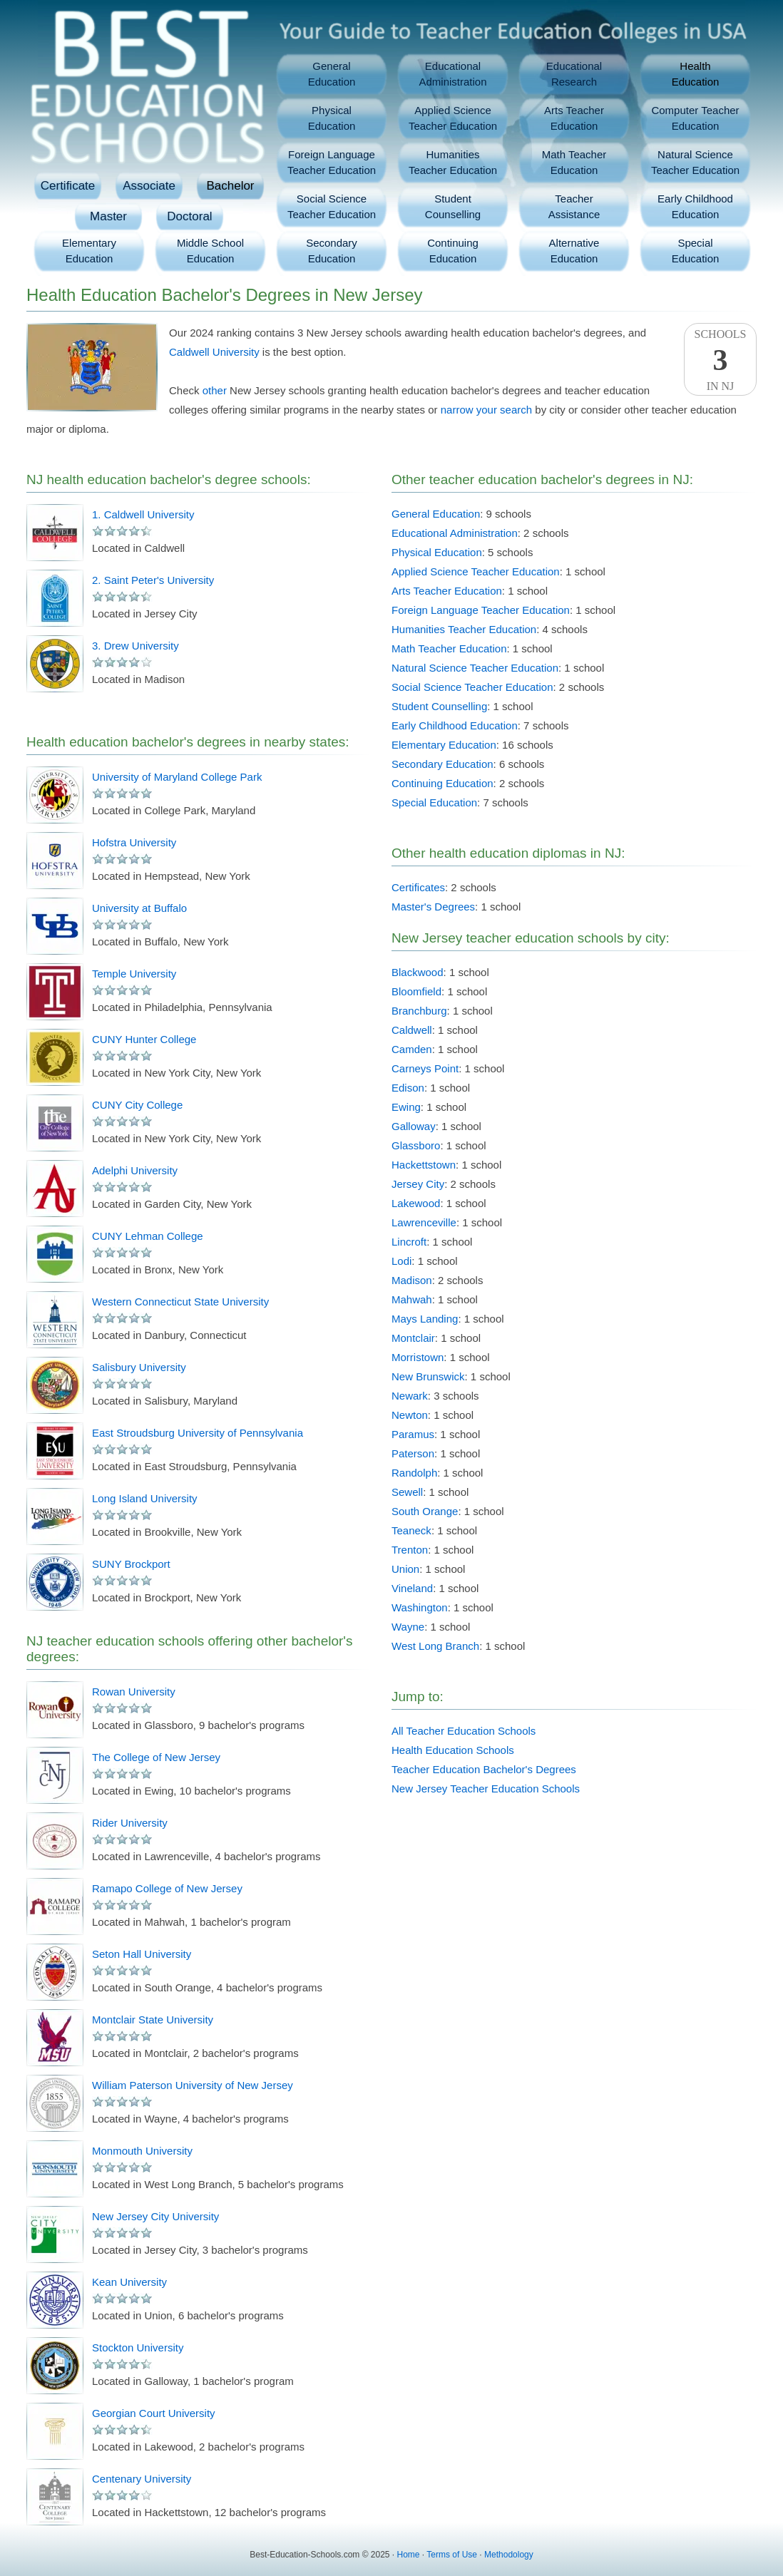 The height and width of the screenshot is (2576, 783). What do you see at coordinates (135, 1170) in the screenshot?
I see `Adelphi University` at bounding box center [135, 1170].